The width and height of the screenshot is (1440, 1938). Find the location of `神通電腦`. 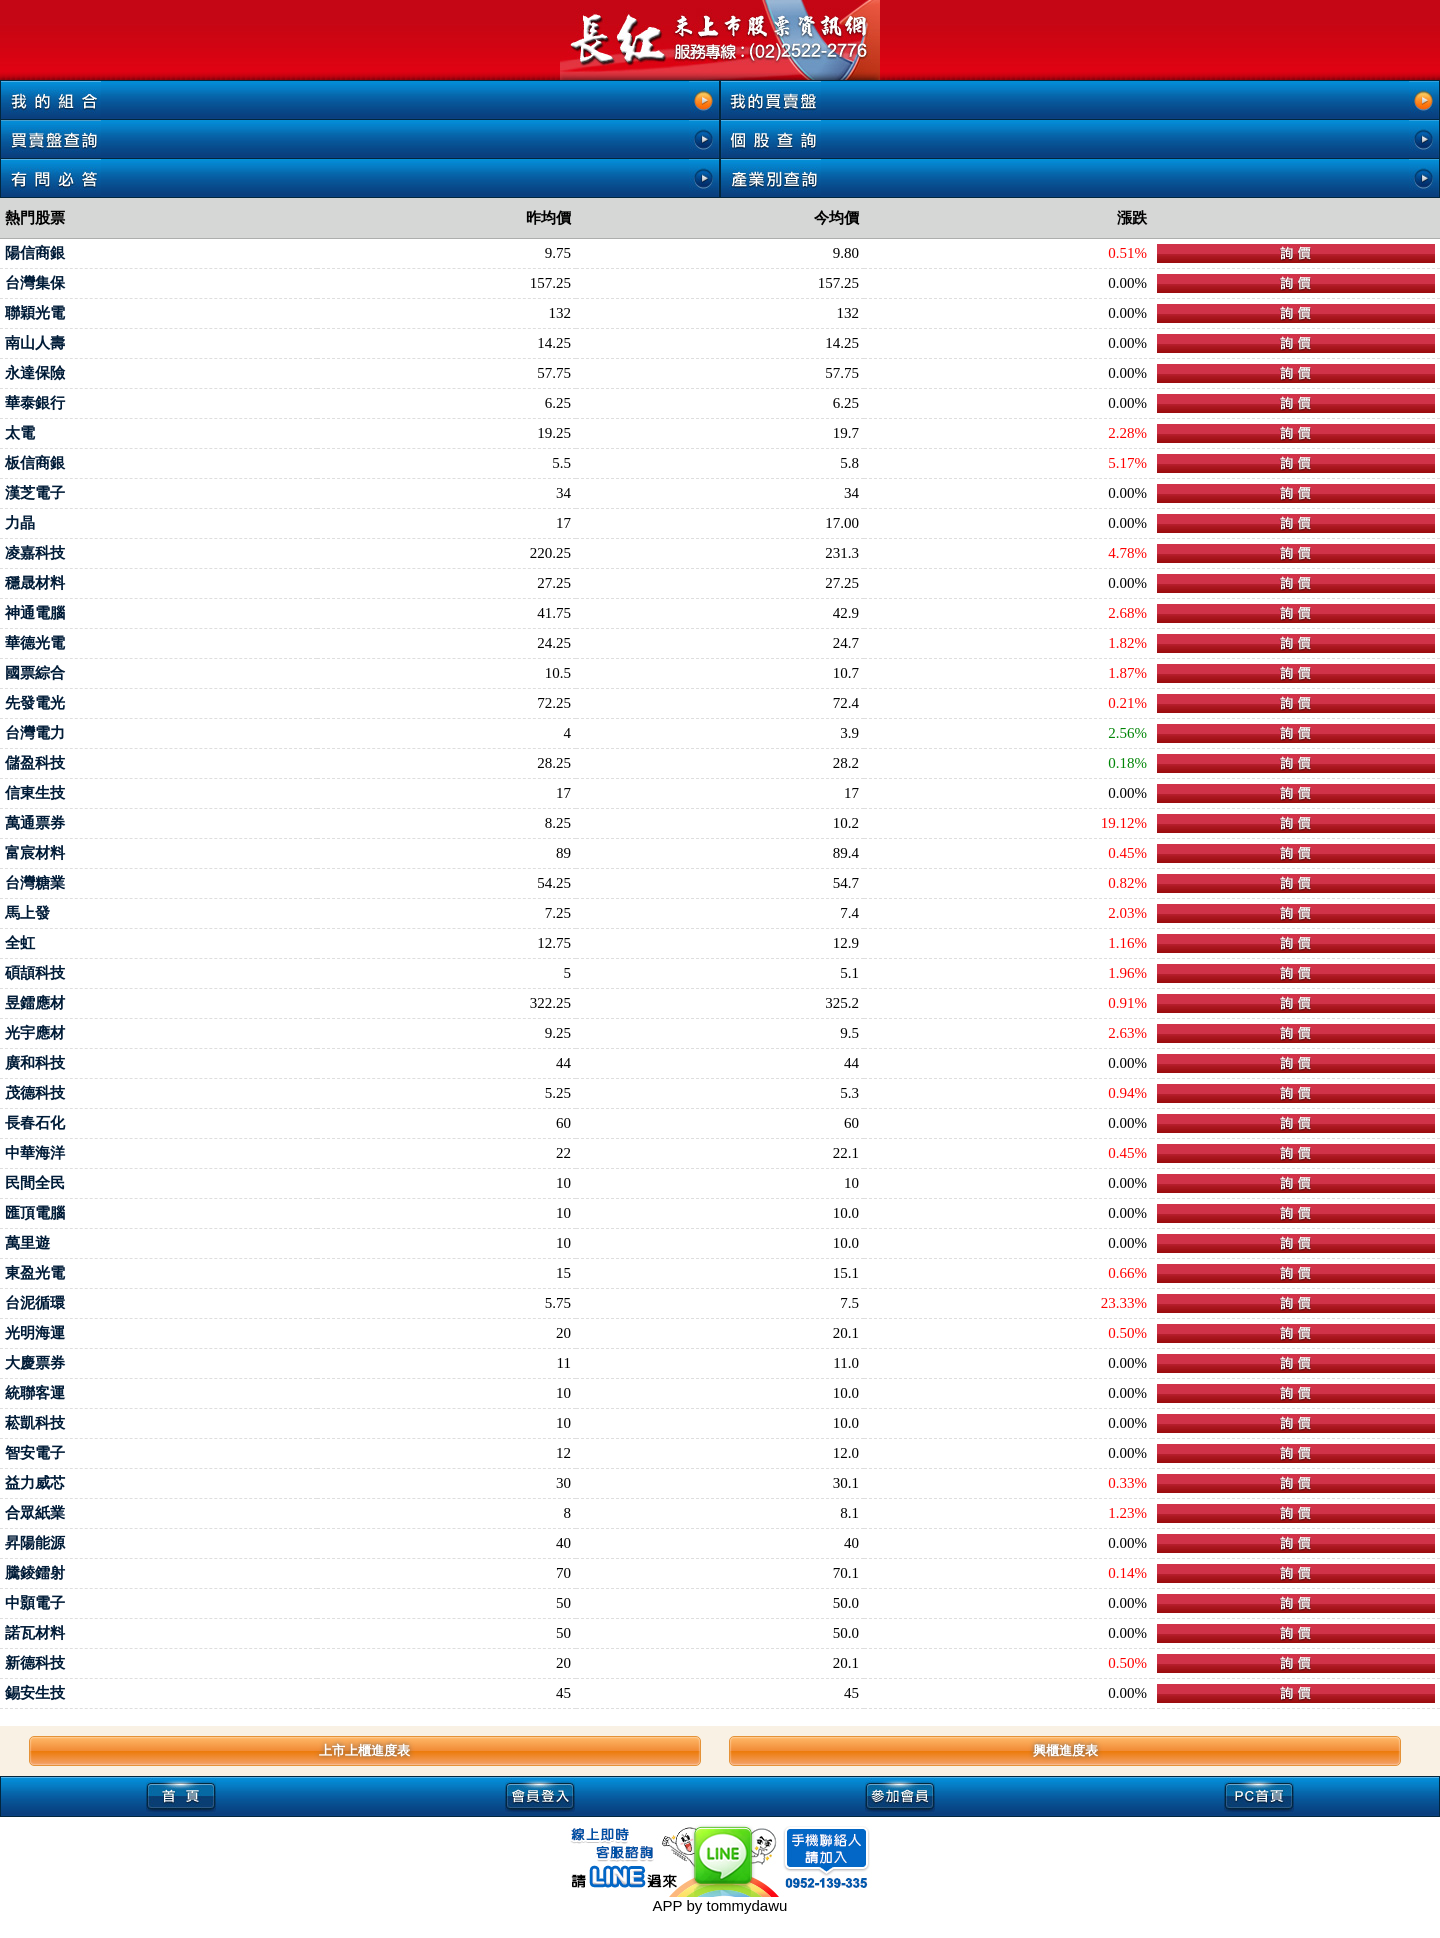

神通電腦 is located at coordinates (35, 613).